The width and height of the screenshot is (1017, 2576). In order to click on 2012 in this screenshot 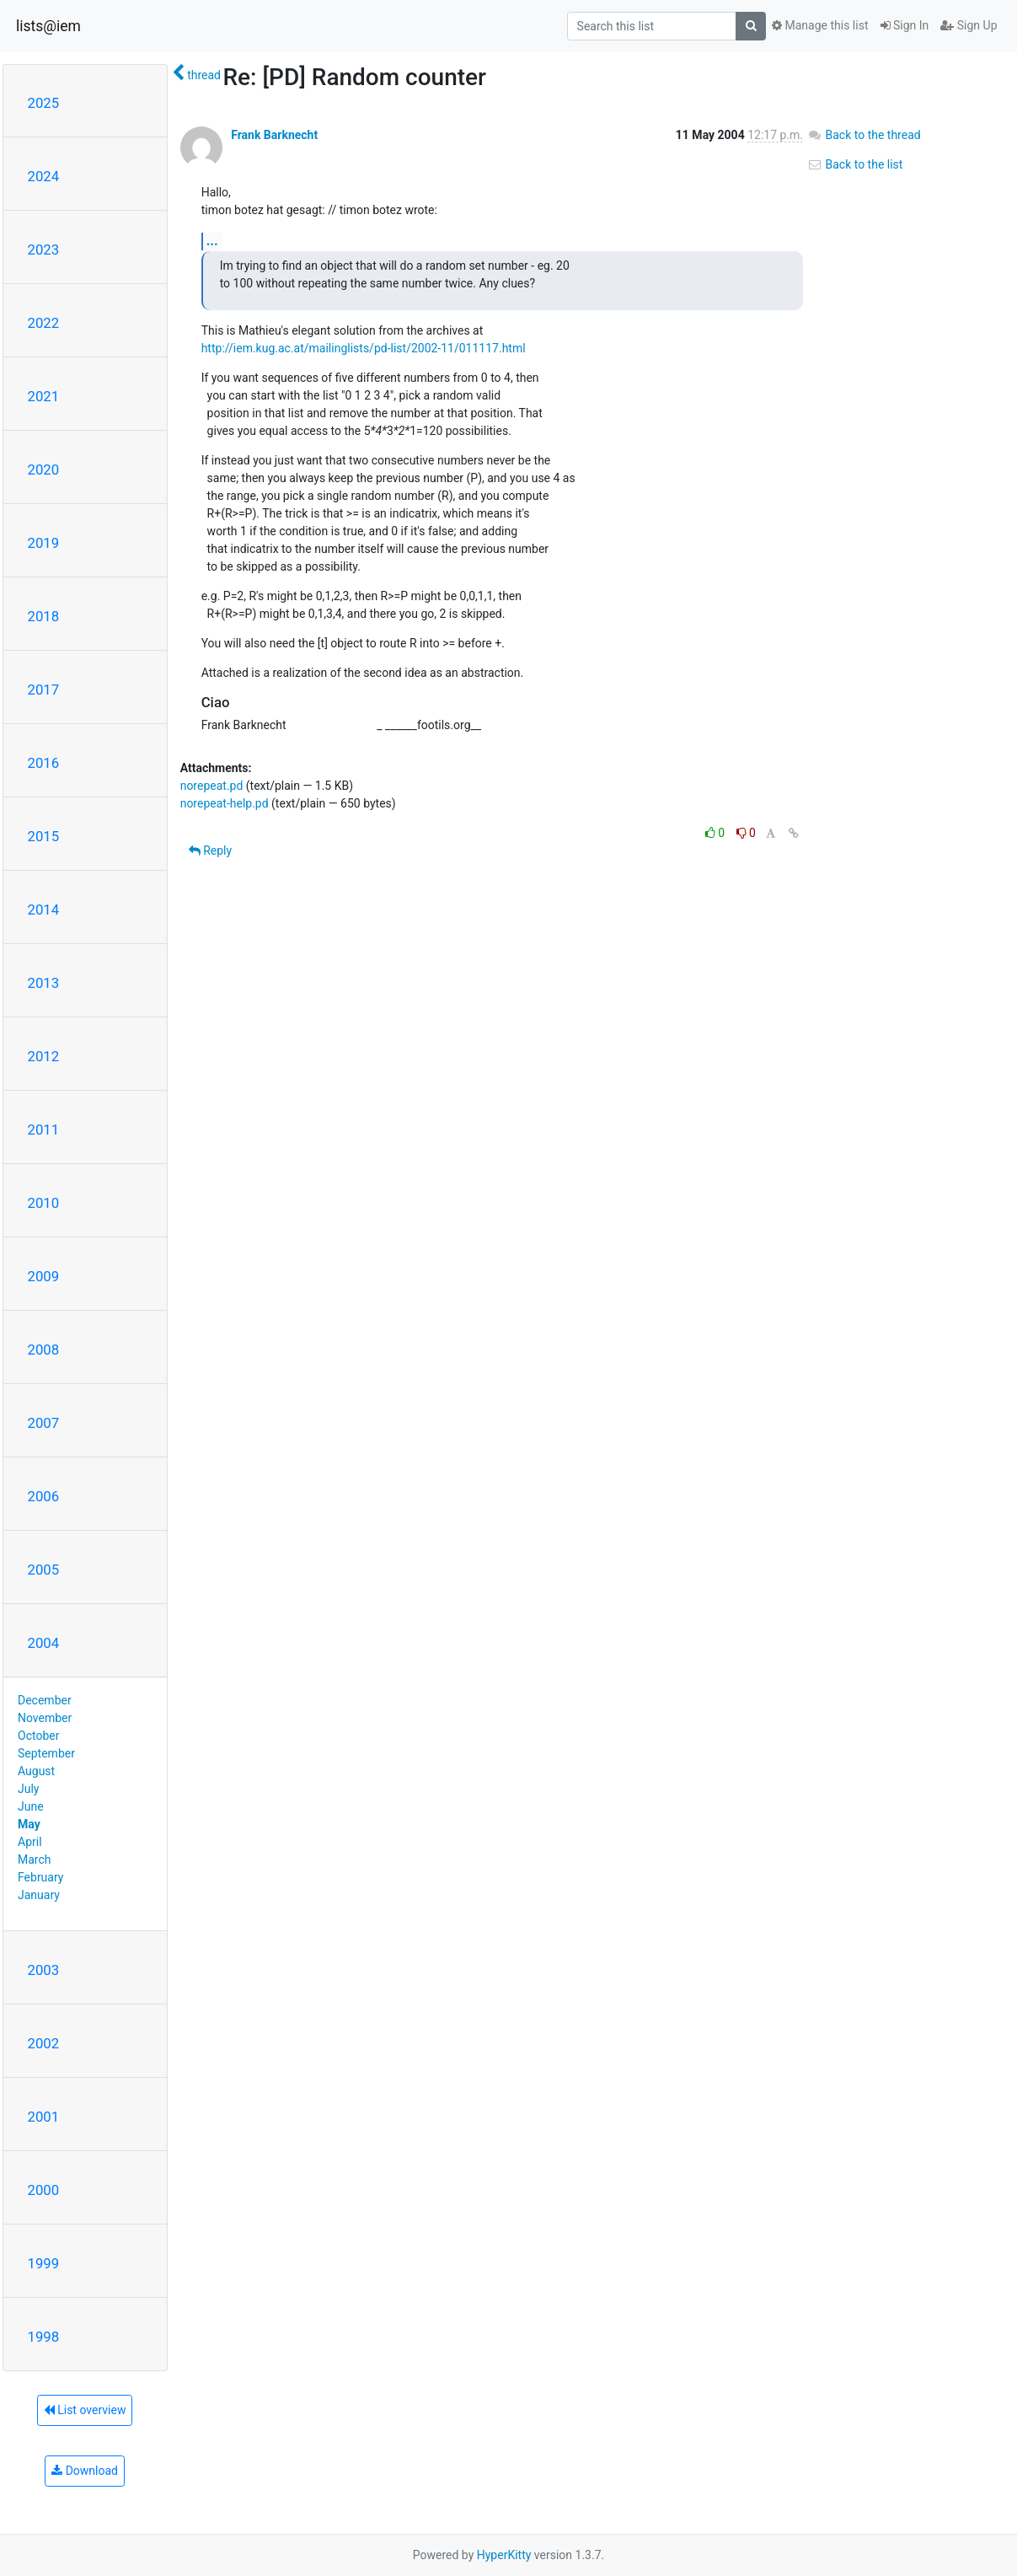, I will do `click(44, 1056)`.